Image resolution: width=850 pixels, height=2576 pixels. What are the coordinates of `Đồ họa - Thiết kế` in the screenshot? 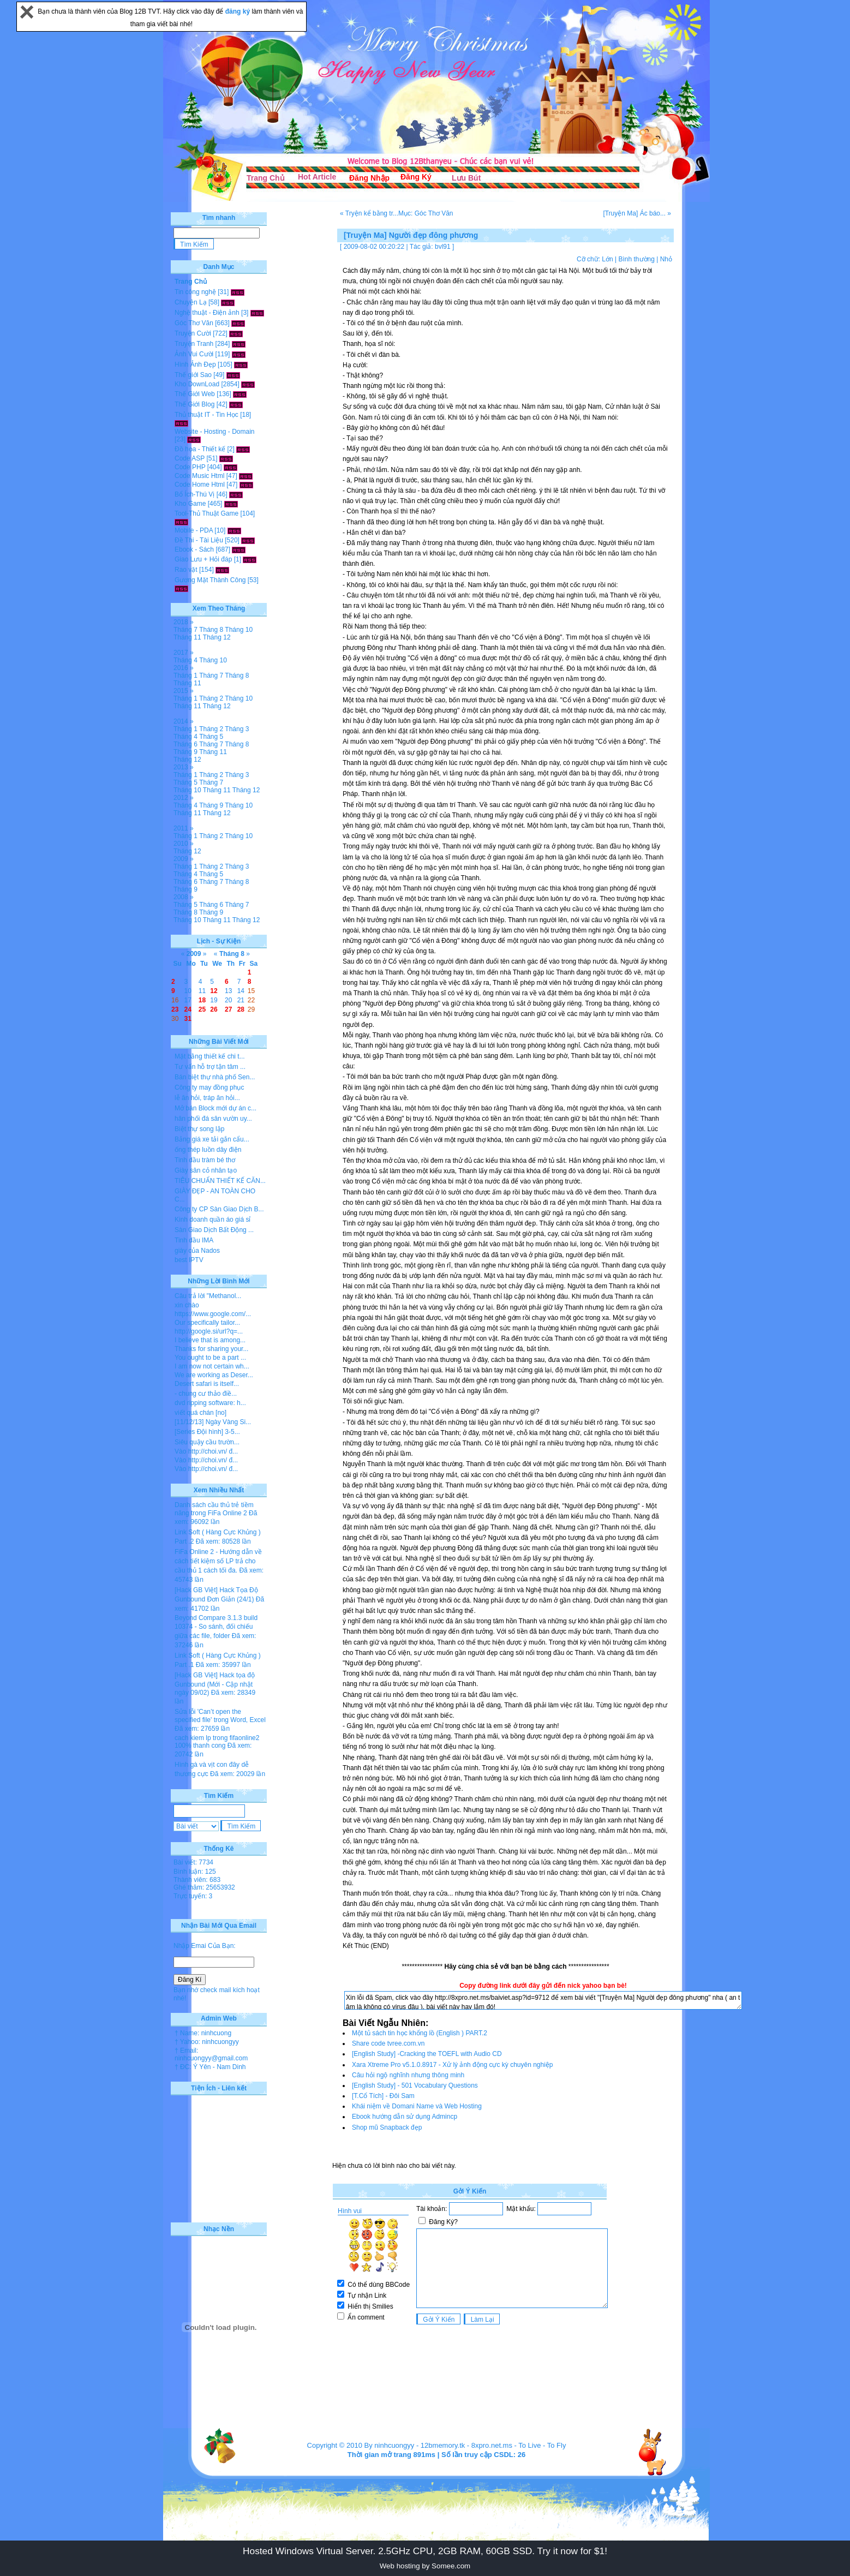 It's located at (200, 449).